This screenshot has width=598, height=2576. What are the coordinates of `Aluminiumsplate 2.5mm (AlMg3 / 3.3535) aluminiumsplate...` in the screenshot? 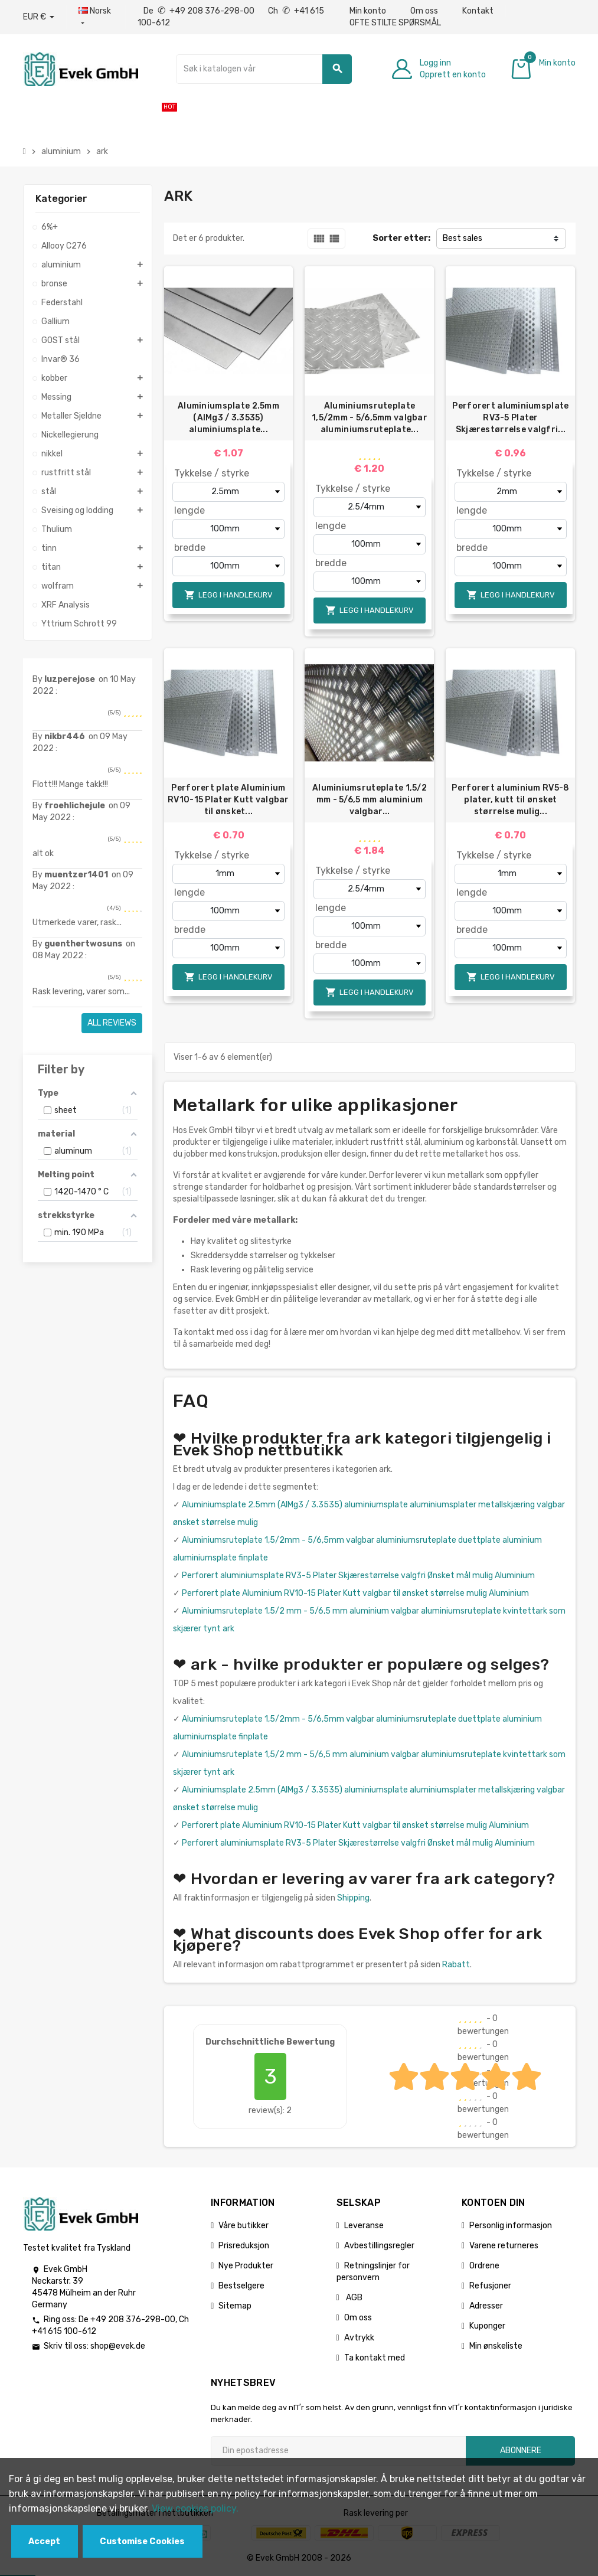 It's located at (228, 418).